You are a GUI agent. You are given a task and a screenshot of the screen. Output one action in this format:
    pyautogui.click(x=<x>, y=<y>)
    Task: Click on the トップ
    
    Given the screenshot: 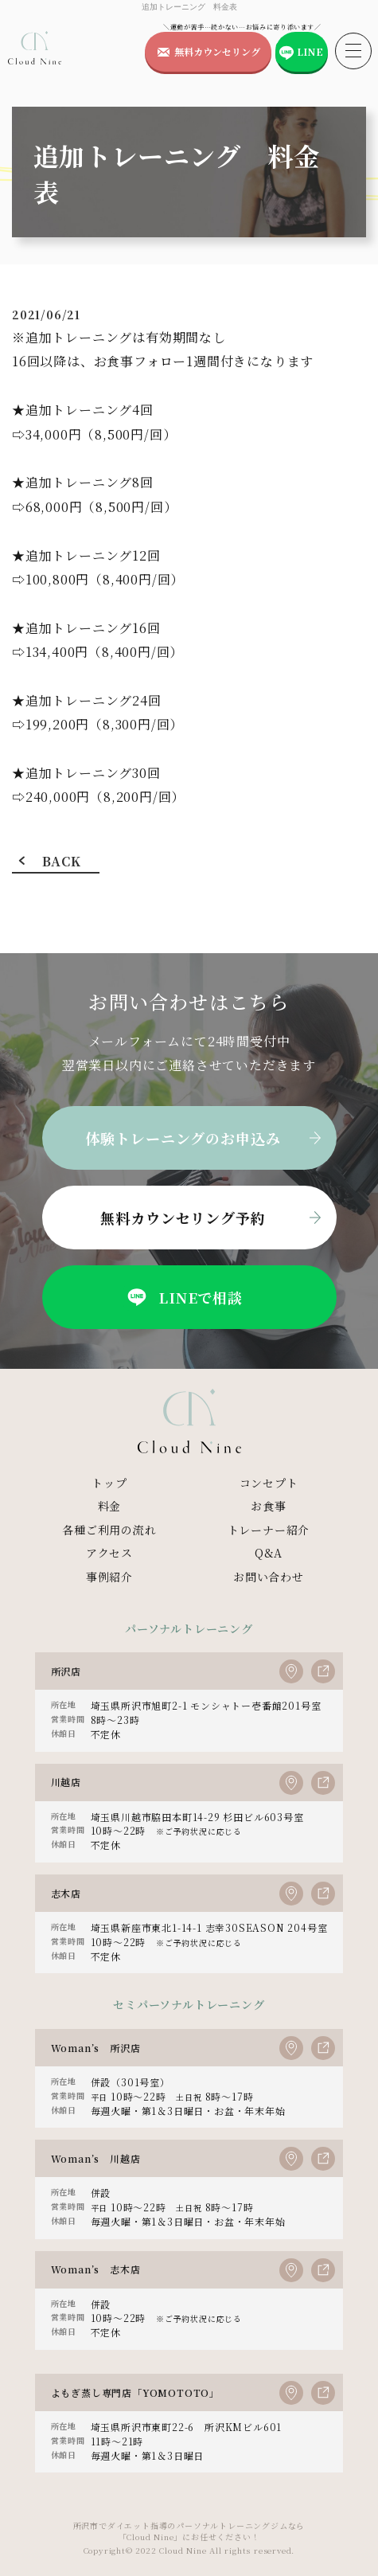 What is the action you would take?
    pyautogui.click(x=109, y=1483)
    